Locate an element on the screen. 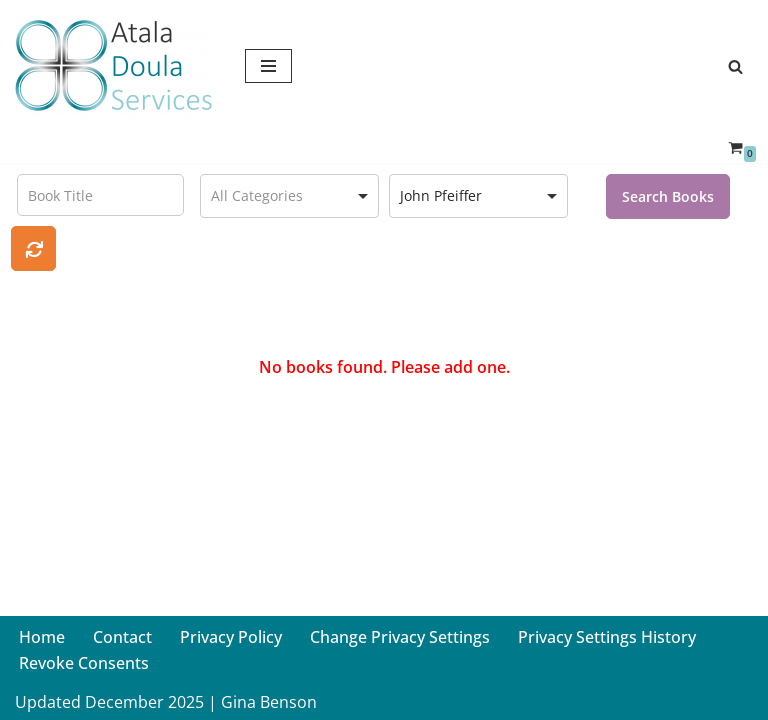 The height and width of the screenshot is (720, 768). Home is located at coordinates (42, 637).